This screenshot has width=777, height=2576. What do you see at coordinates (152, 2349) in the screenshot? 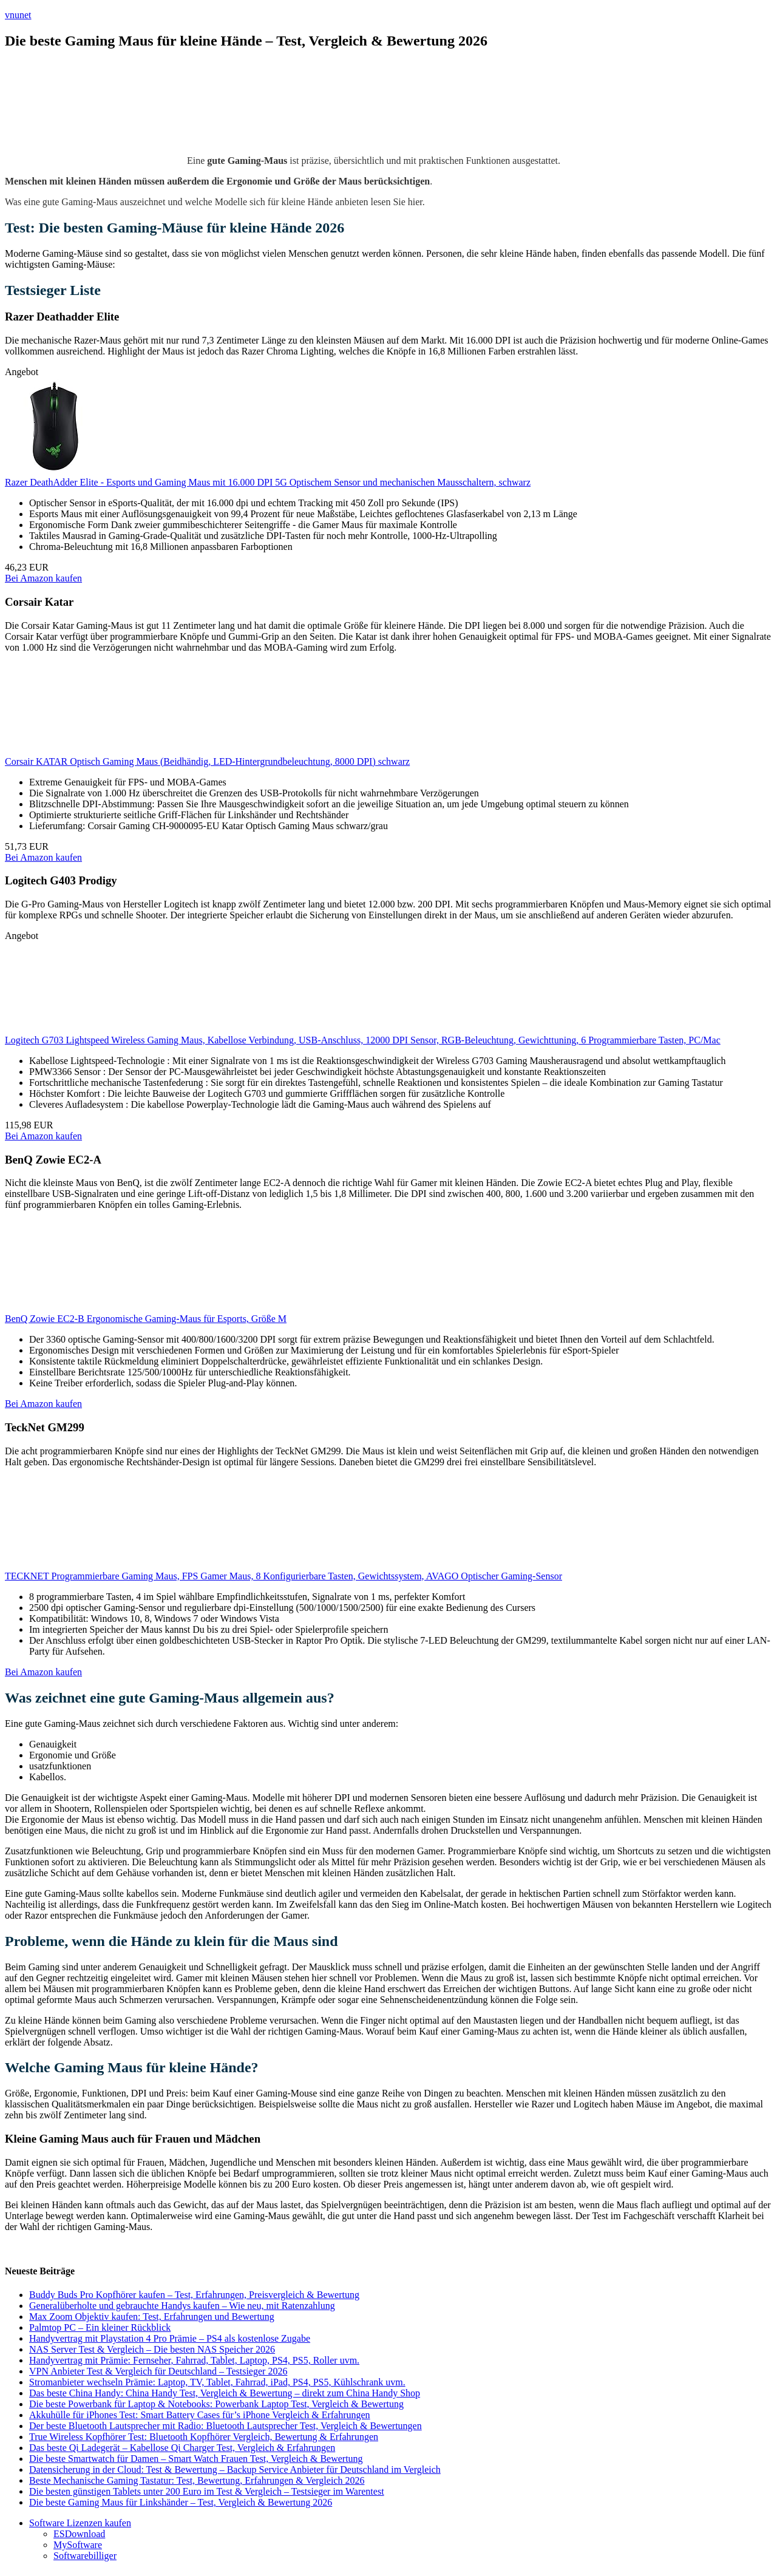
I see `NAS Server Test & Vergleich – Die besten NAS Speicher 2026` at bounding box center [152, 2349].